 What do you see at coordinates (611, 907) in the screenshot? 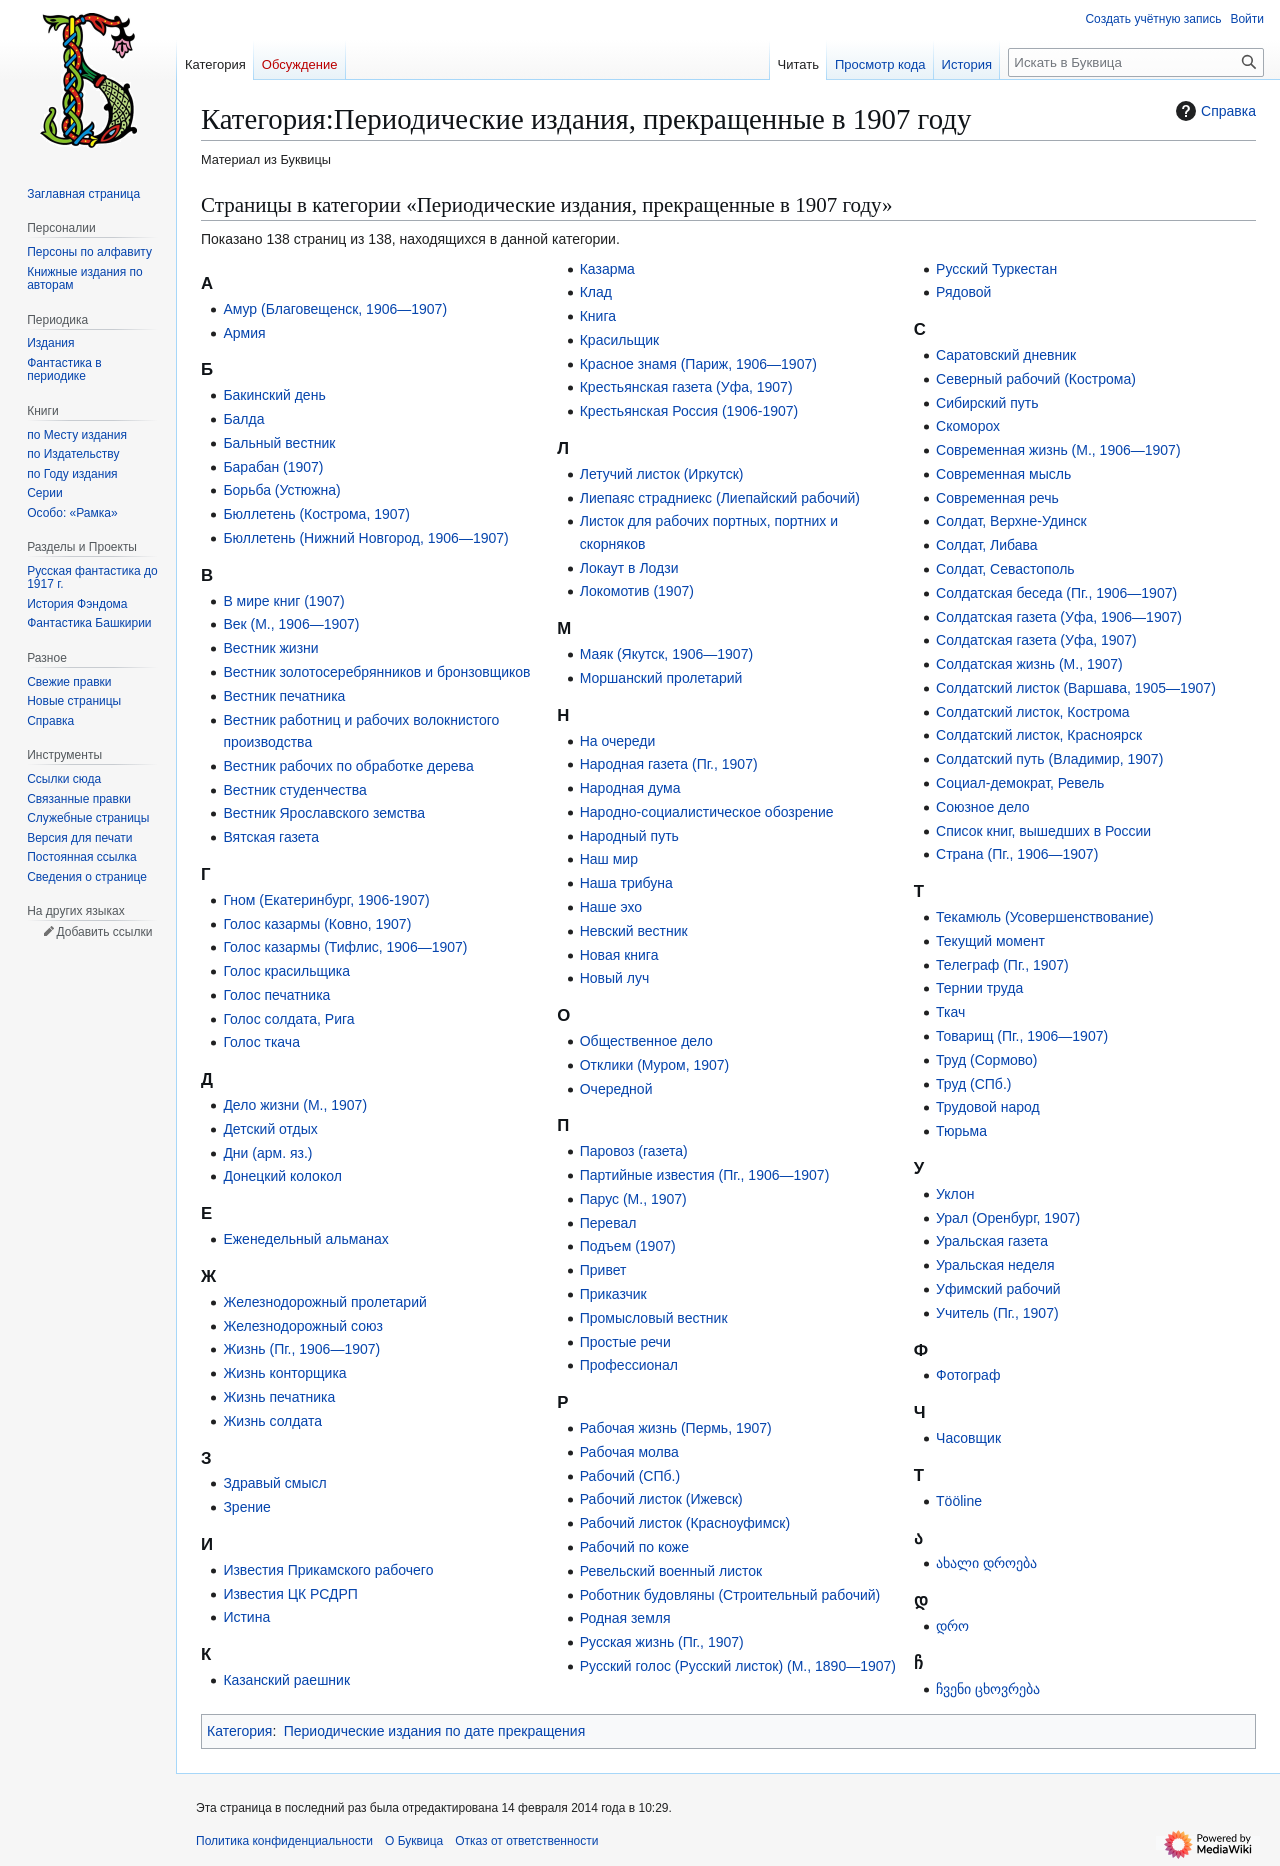
I see `Наше эхо` at bounding box center [611, 907].